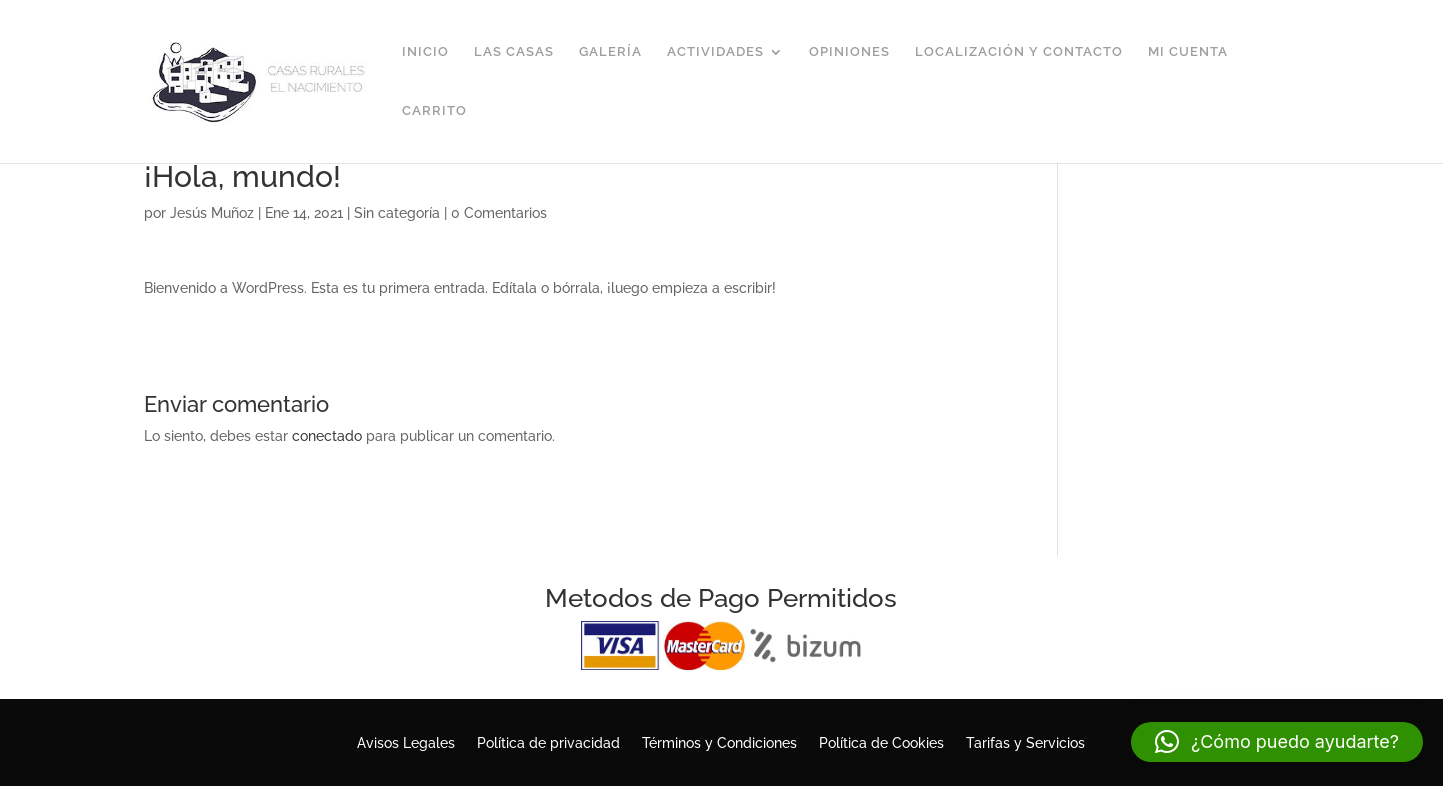 The width and height of the screenshot is (1443, 786). Describe the element at coordinates (881, 743) in the screenshot. I see `Política de Cookies` at that location.